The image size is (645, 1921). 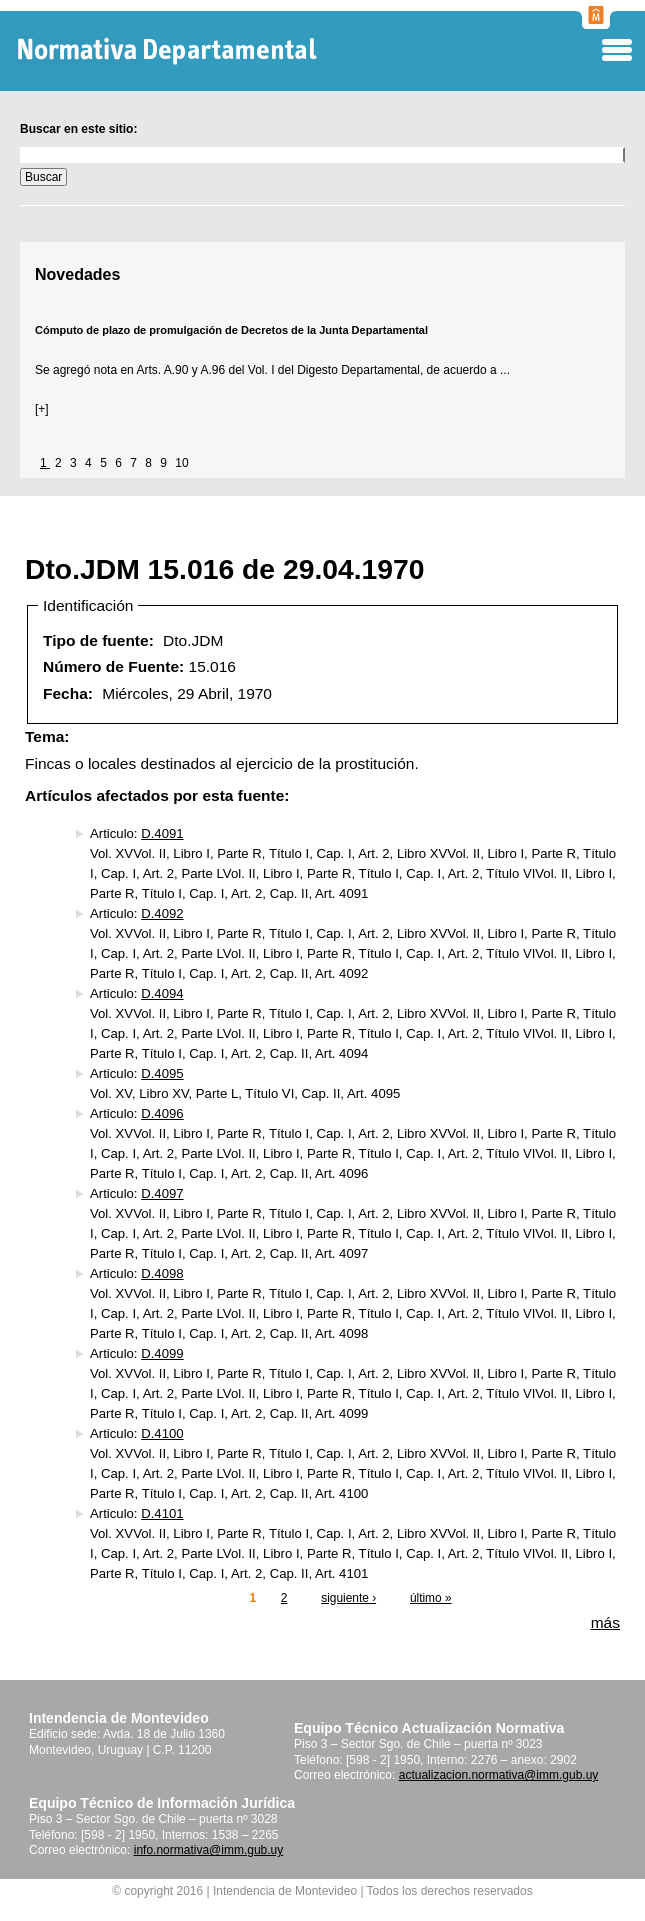 I want to click on siguiente ›, so click(x=348, y=1598).